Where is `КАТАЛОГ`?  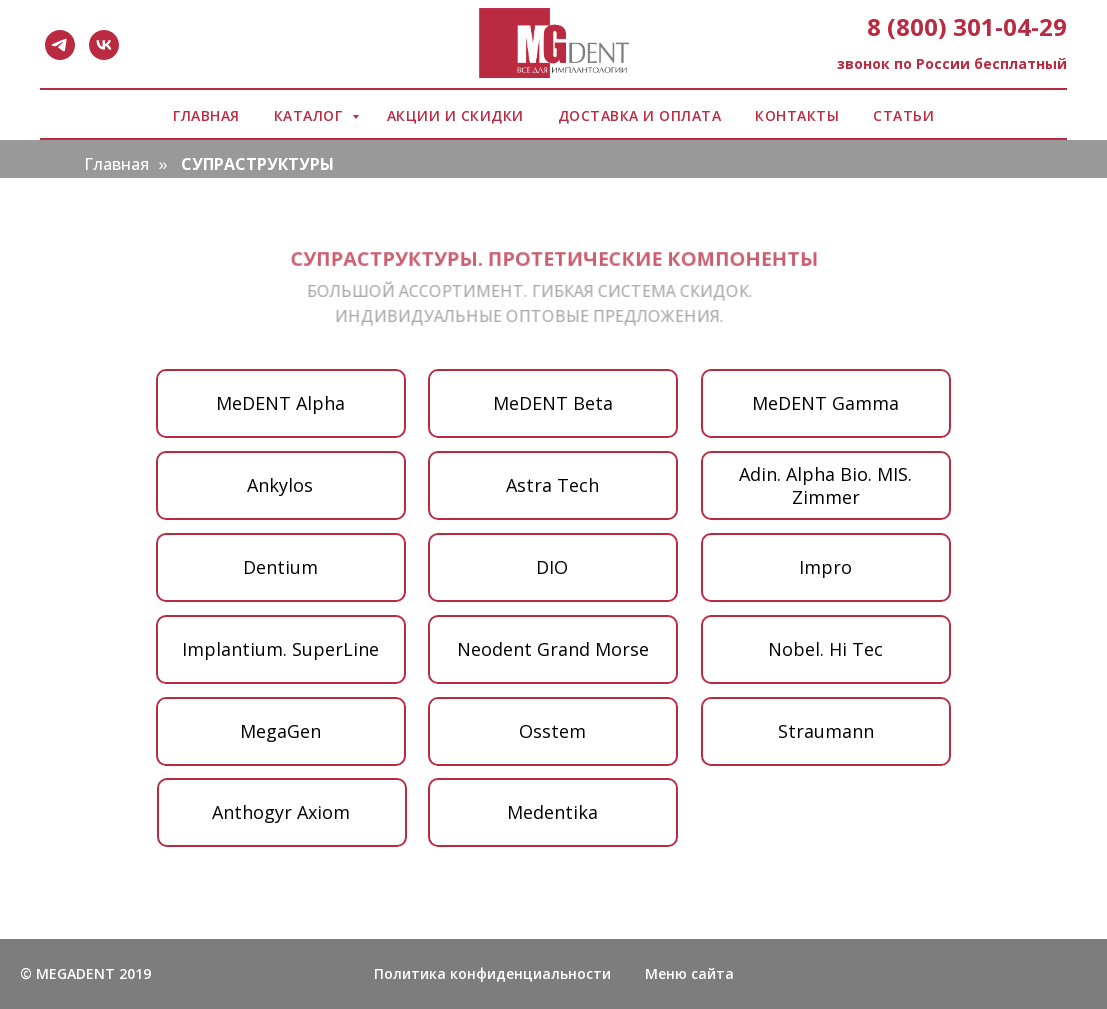 КАТАЛОГ is located at coordinates (310, 115).